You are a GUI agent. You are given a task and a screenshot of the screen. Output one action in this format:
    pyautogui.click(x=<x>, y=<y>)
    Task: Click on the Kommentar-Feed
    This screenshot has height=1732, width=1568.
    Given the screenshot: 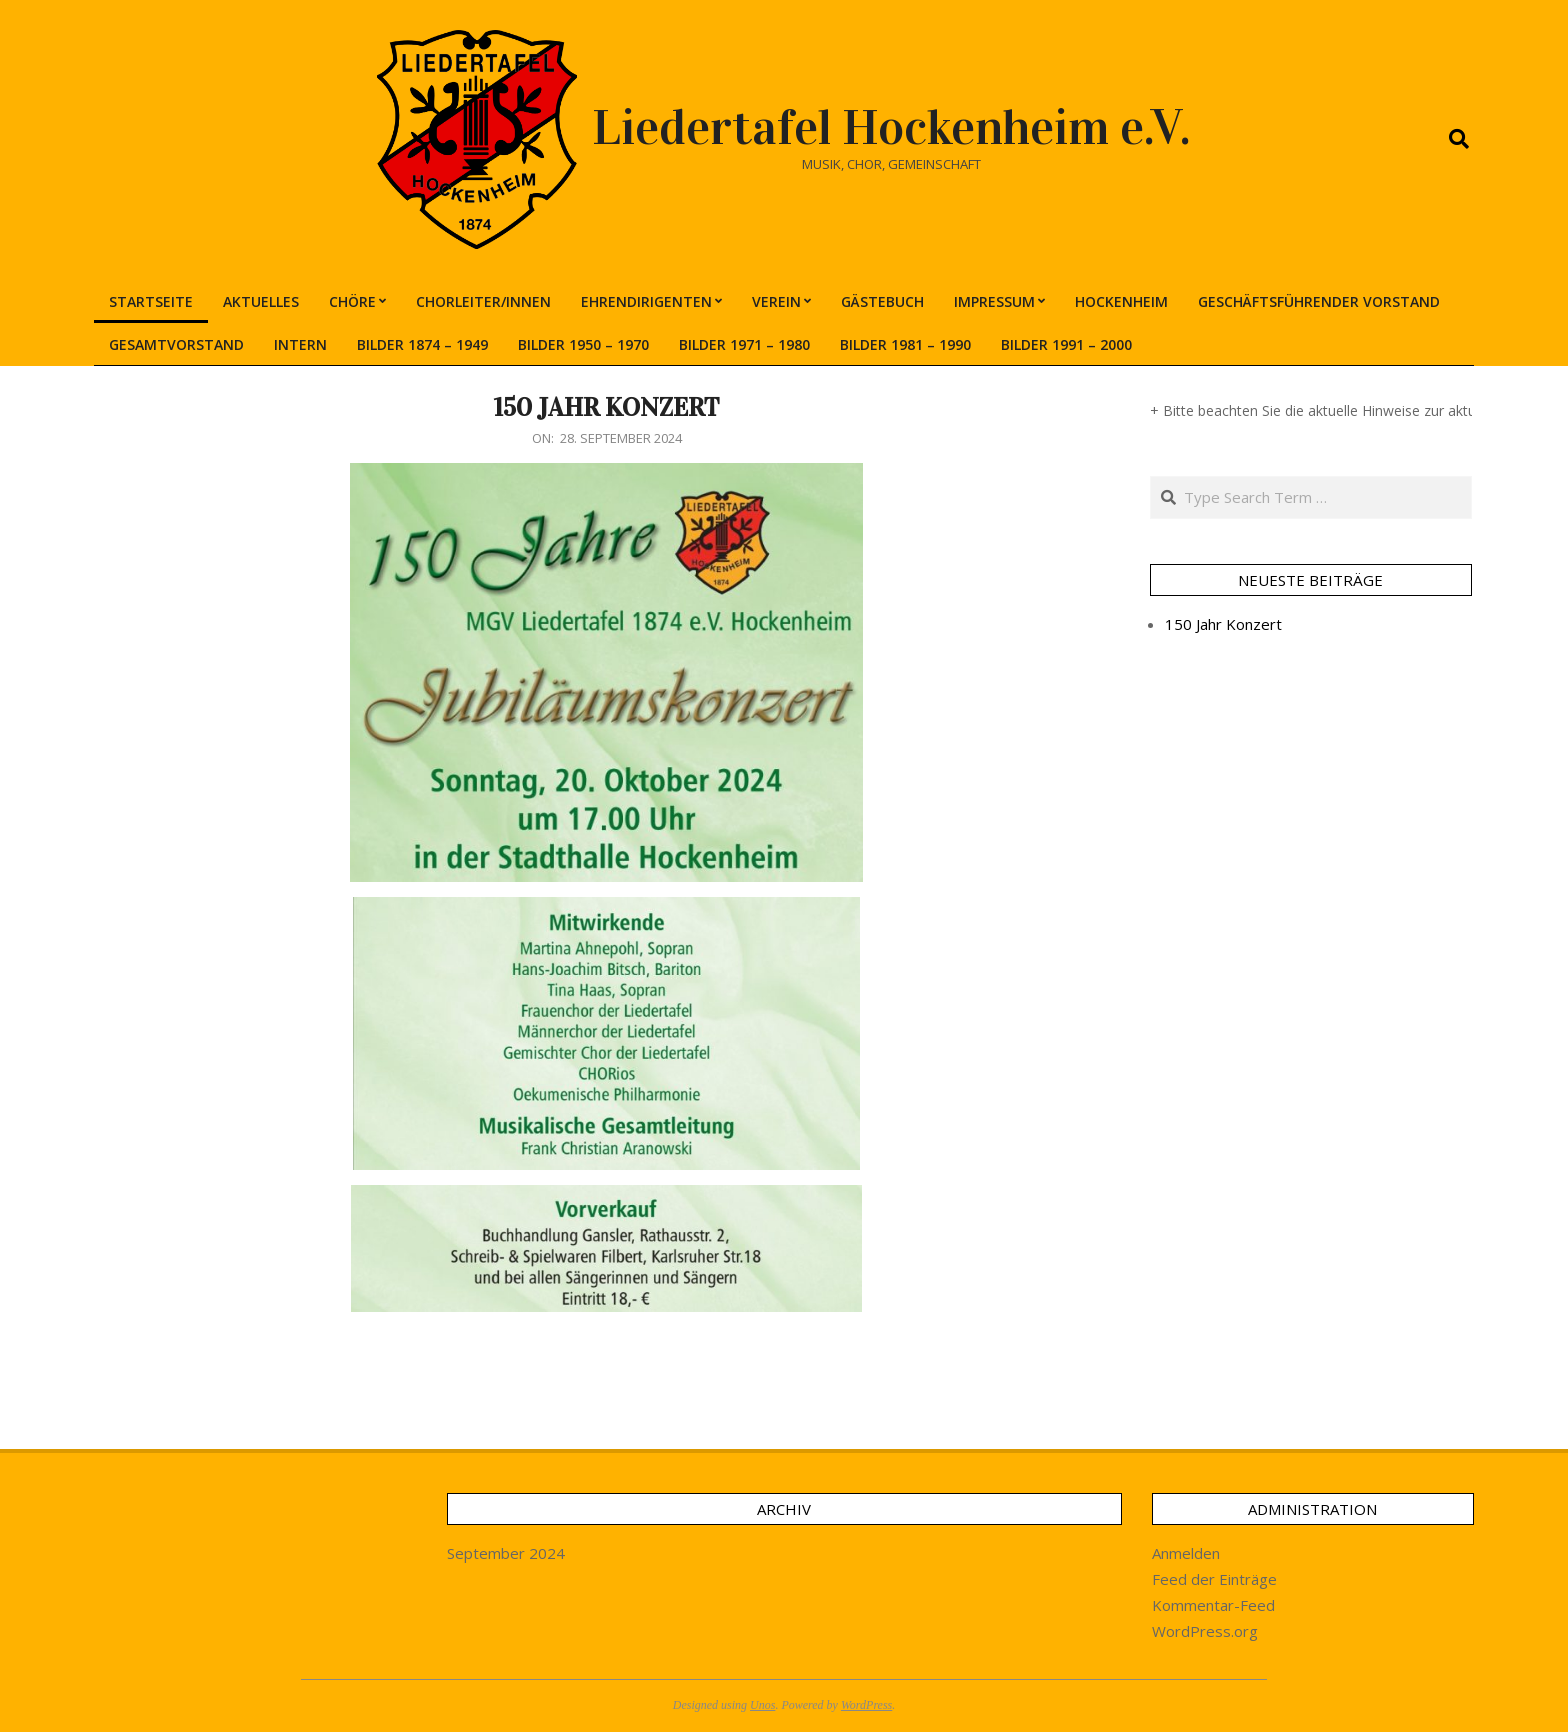 What is the action you would take?
    pyautogui.click(x=1213, y=1605)
    